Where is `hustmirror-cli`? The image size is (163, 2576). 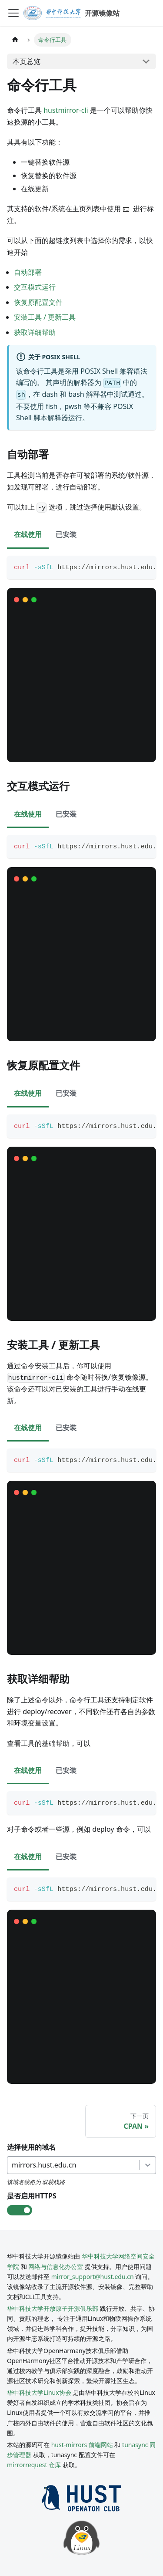
hustmirror-cli is located at coordinates (65, 110).